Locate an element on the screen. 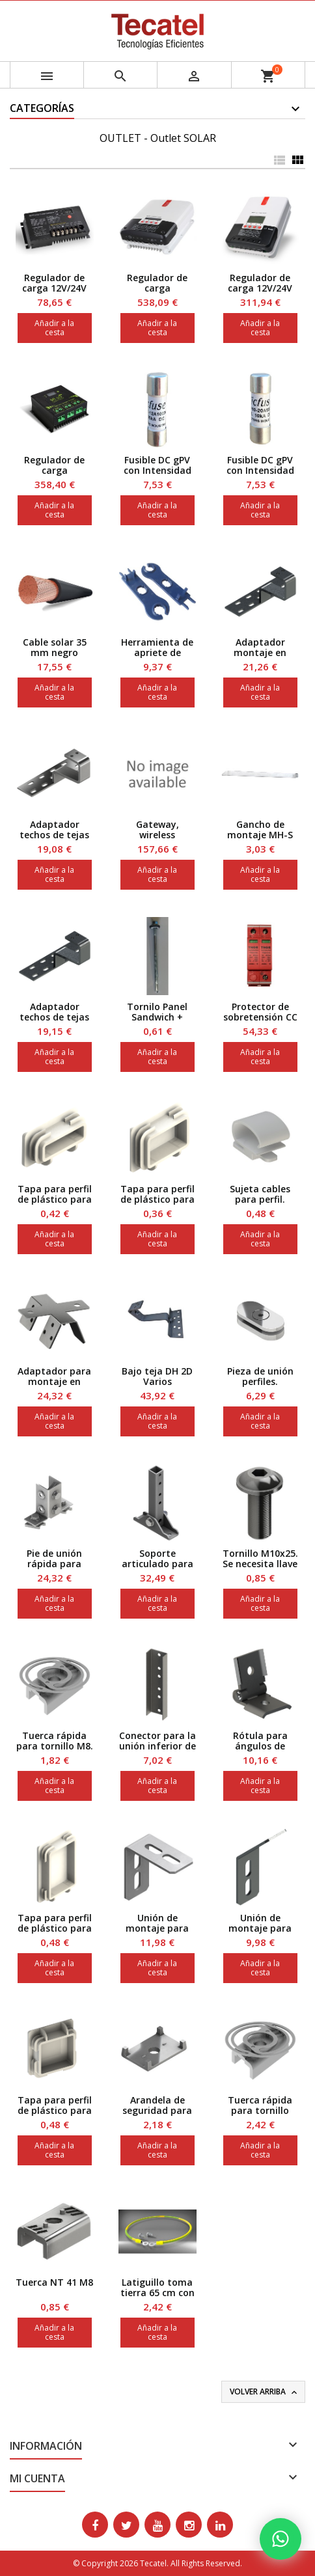 The height and width of the screenshot is (2576, 315). Tapa para perfil de plástico para Perfil 41x62 is located at coordinates (55, 1928).